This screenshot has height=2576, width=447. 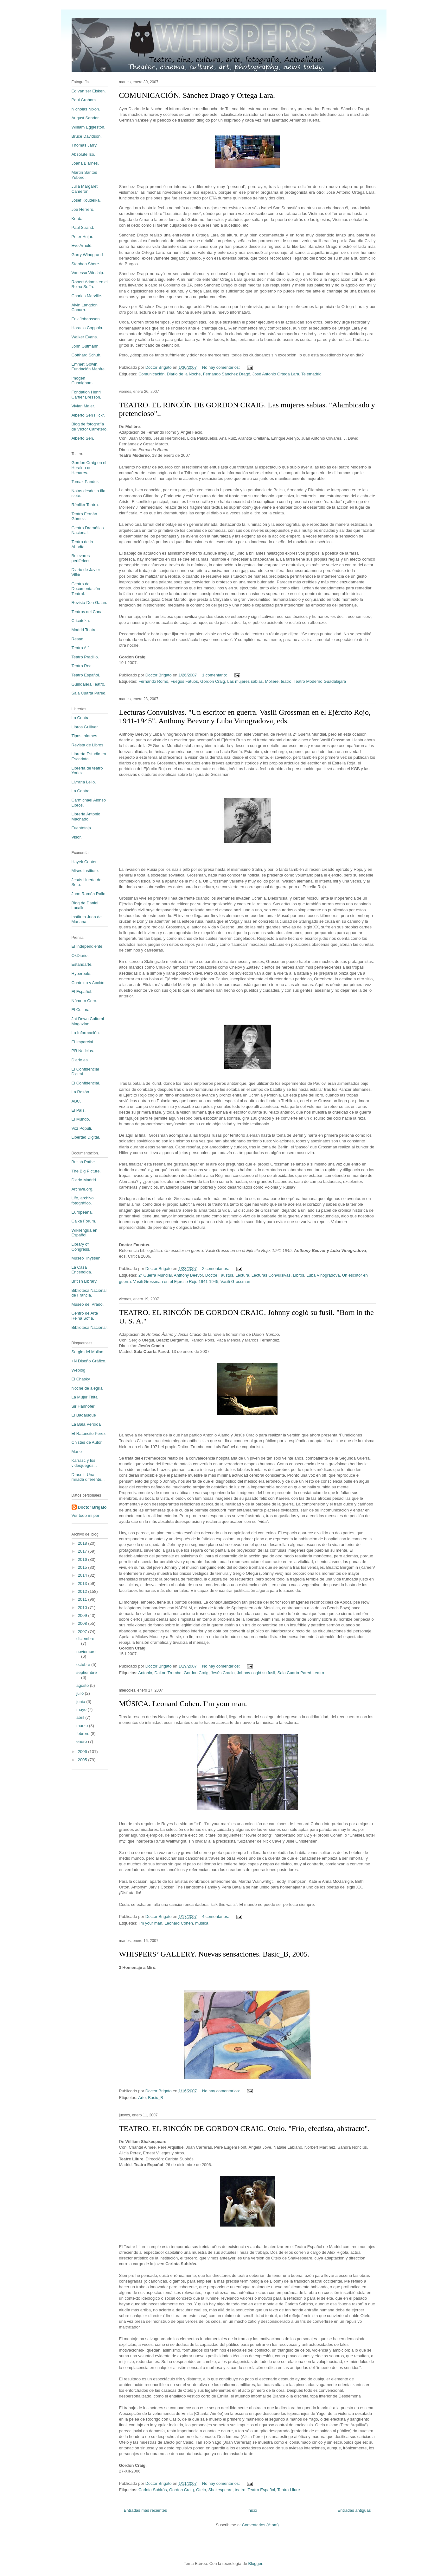 What do you see at coordinates (82, 1741) in the screenshot?
I see `enero` at bounding box center [82, 1741].